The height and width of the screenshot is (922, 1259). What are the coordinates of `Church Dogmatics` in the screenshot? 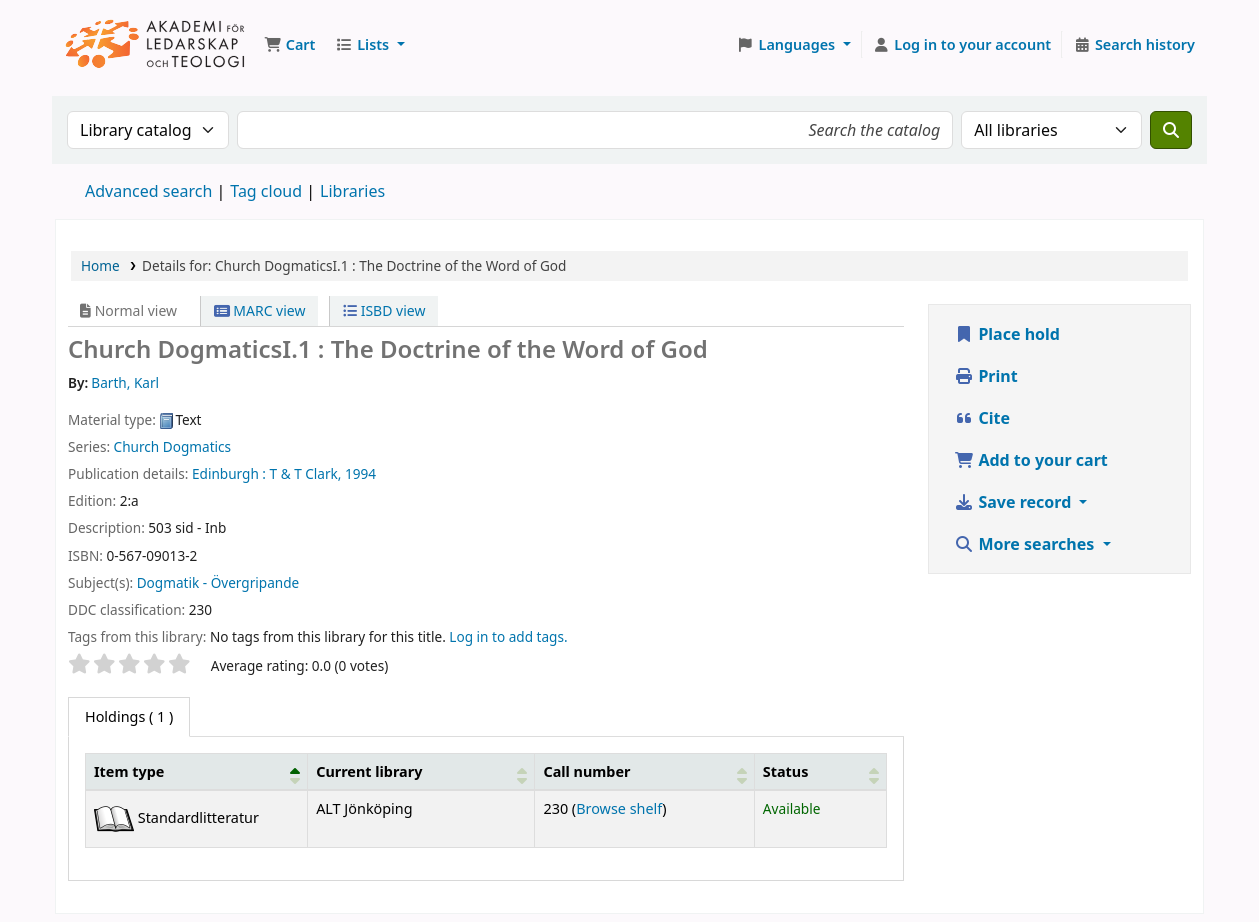 It's located at (173, 446).